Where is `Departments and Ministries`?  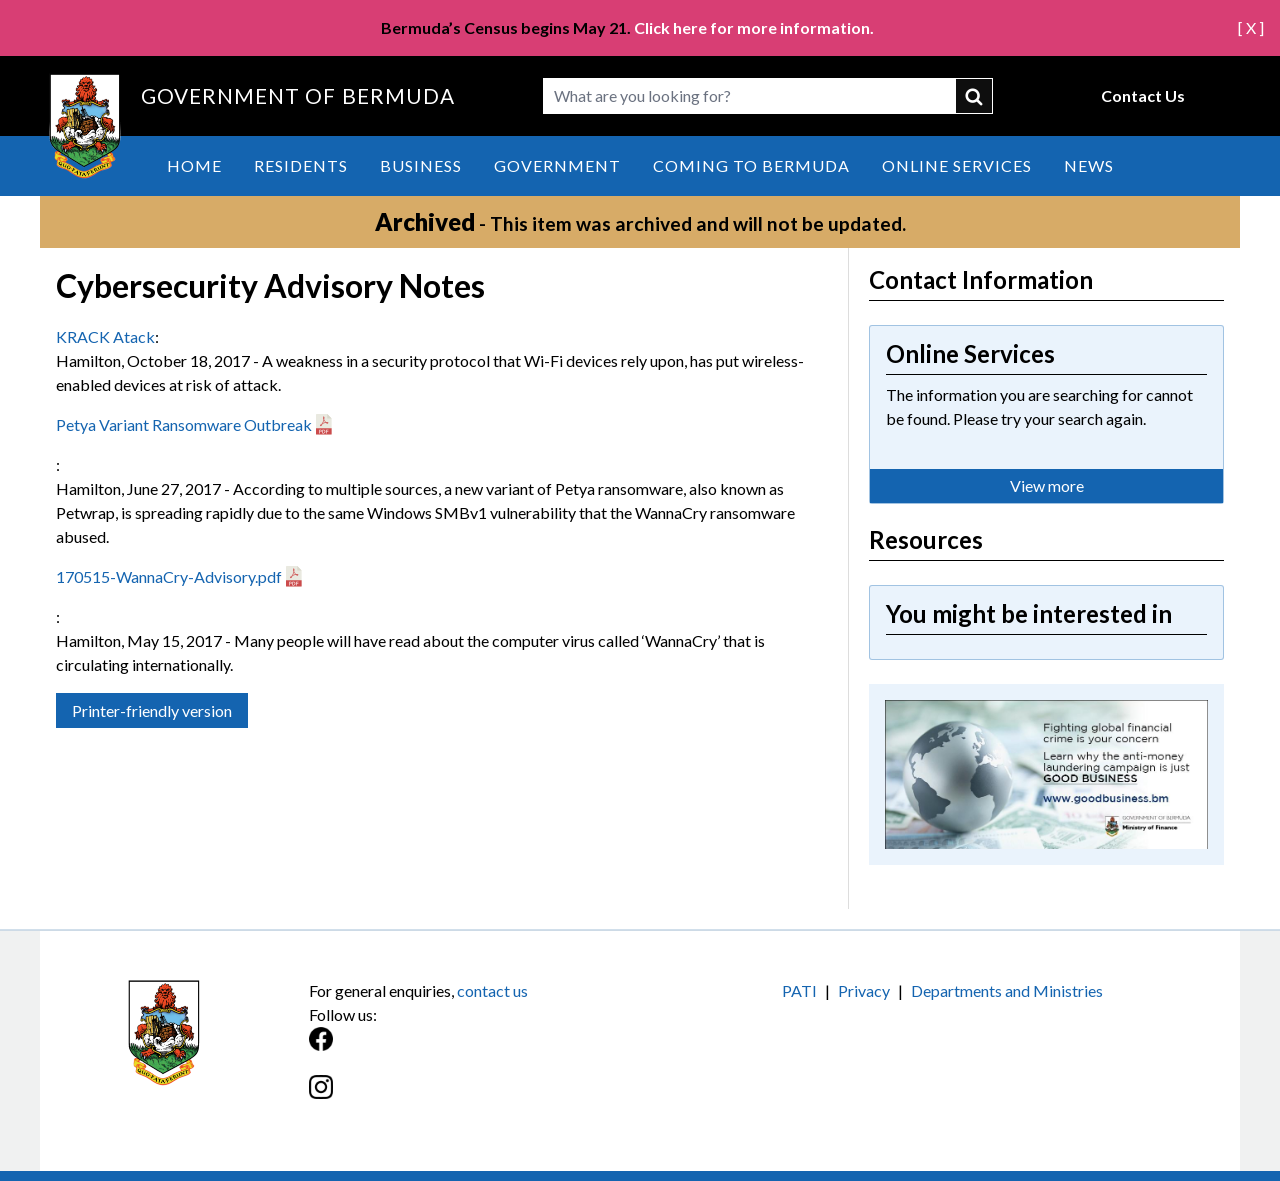
Departments and Ministries is located at coordinates (1007, 990).